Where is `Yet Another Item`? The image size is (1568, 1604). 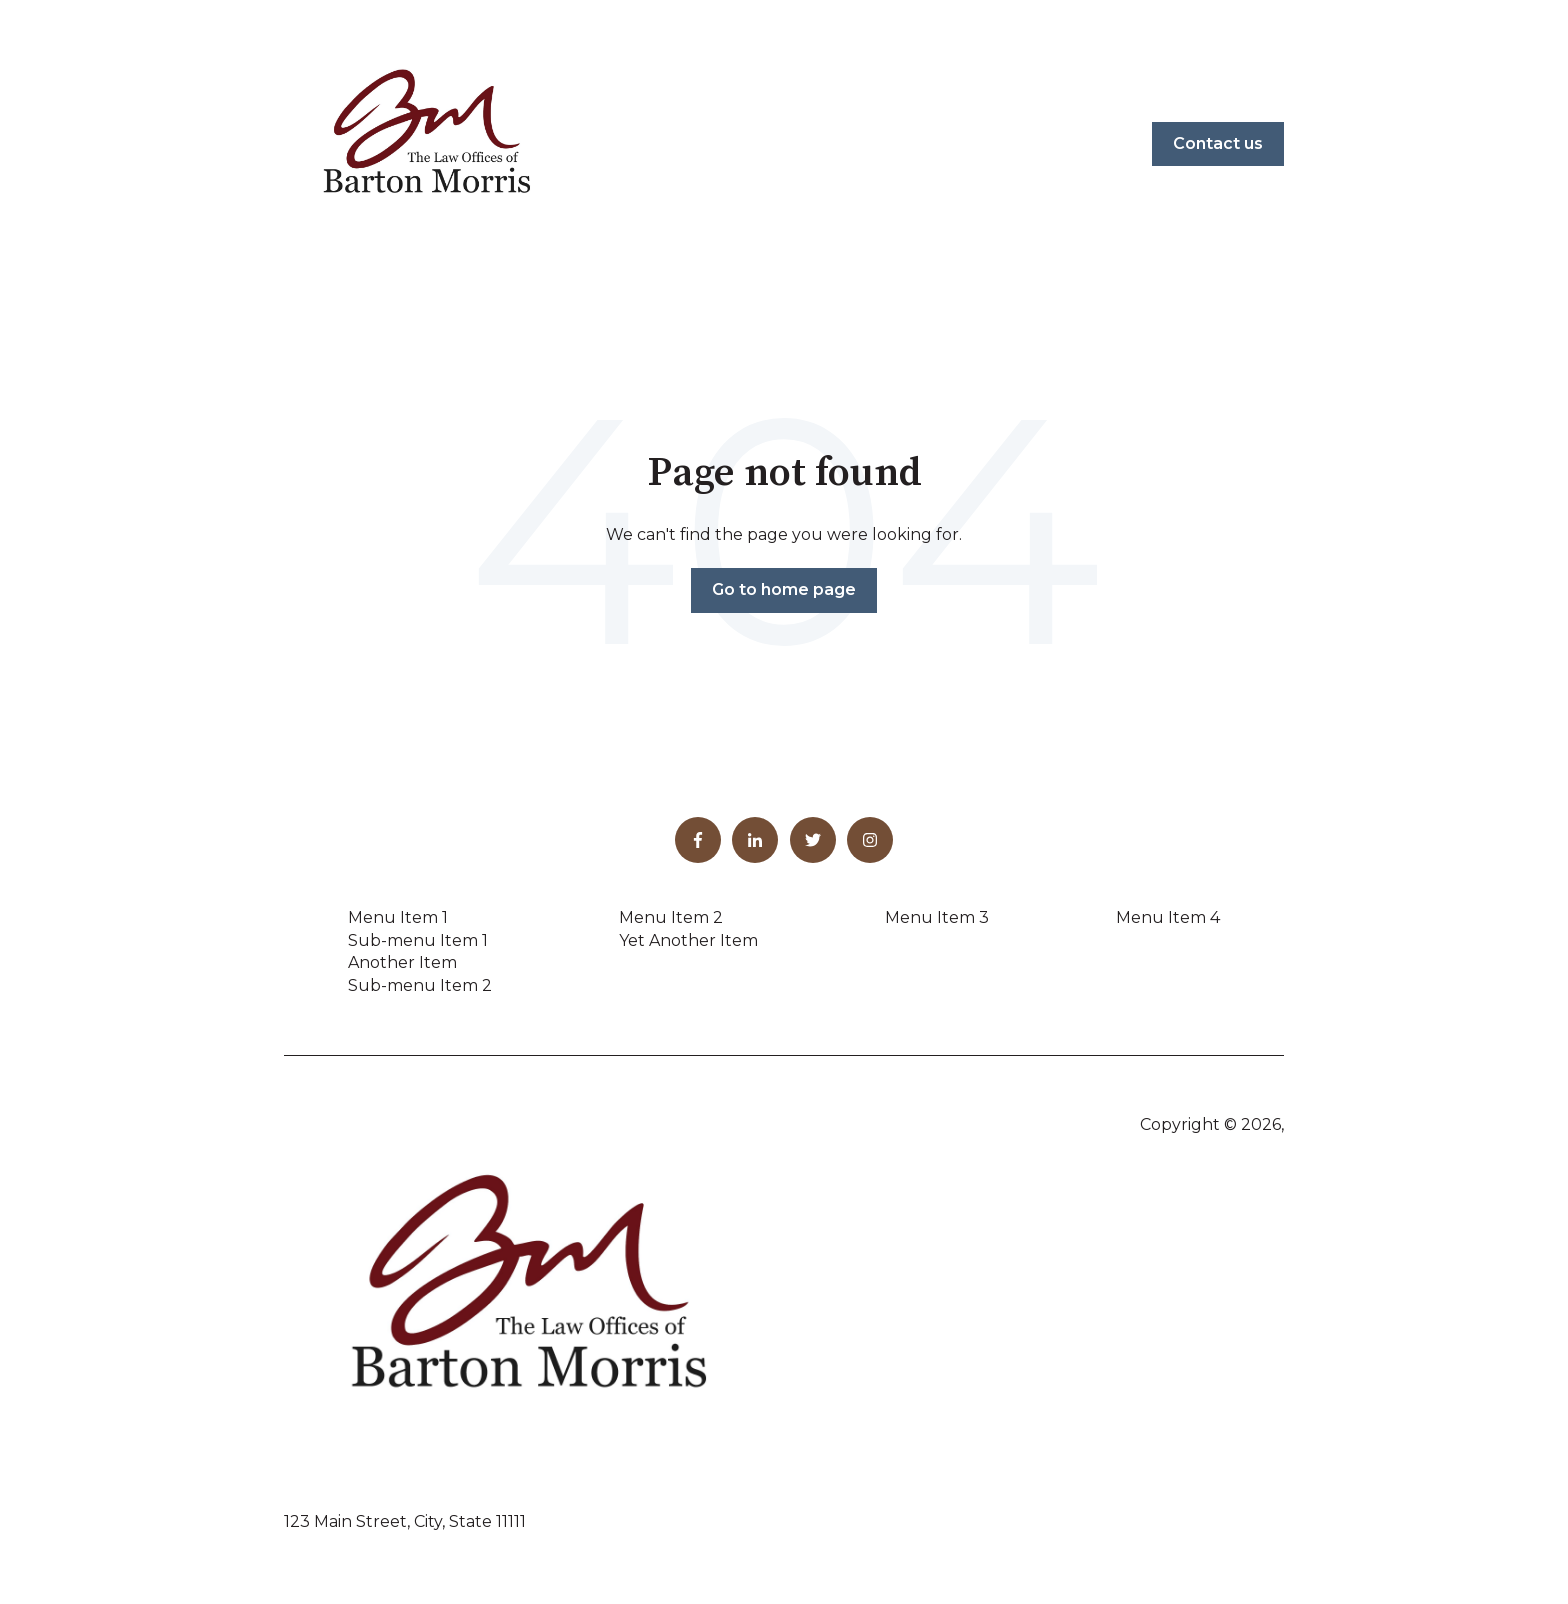 Yet Another Item is located at coordinates (688, 940).